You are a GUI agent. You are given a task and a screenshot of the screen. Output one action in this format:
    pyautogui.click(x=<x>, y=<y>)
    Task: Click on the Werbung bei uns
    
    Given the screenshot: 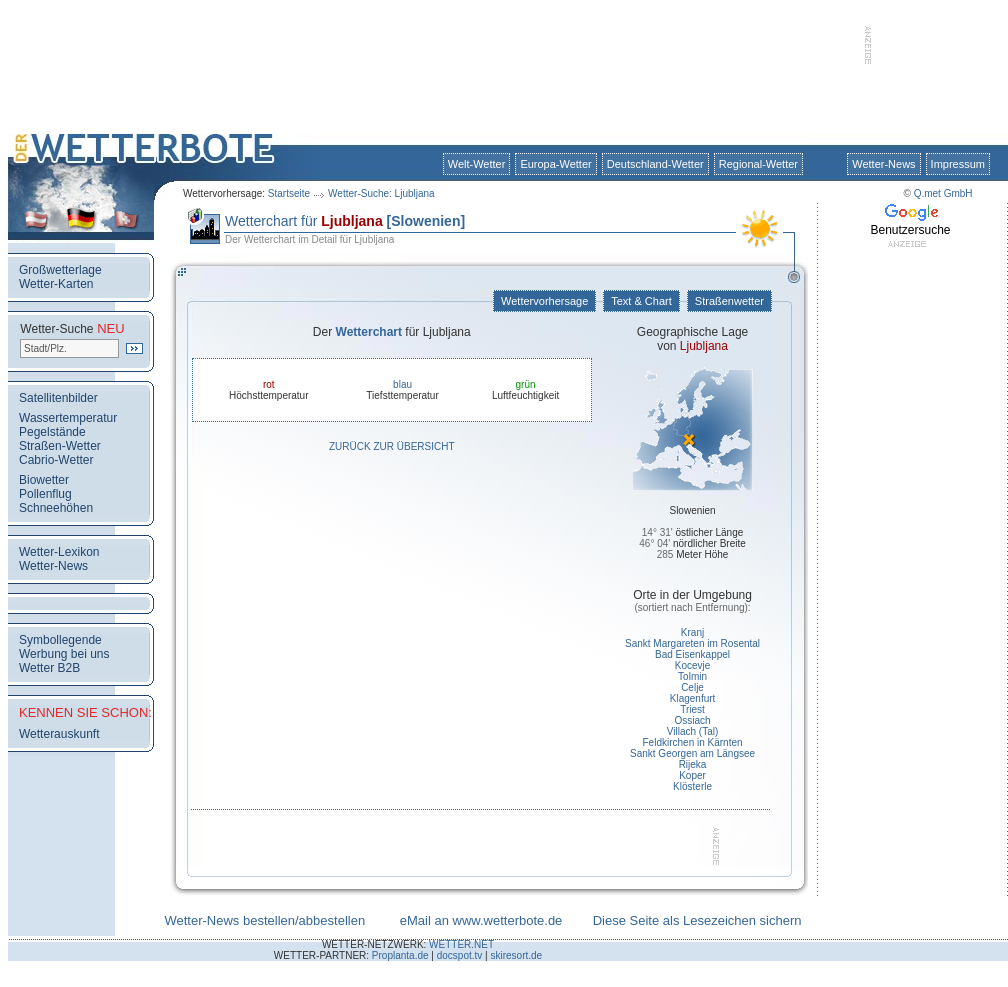 What is the action you would take?
    pyautogui.click(x=64, y=654)
    